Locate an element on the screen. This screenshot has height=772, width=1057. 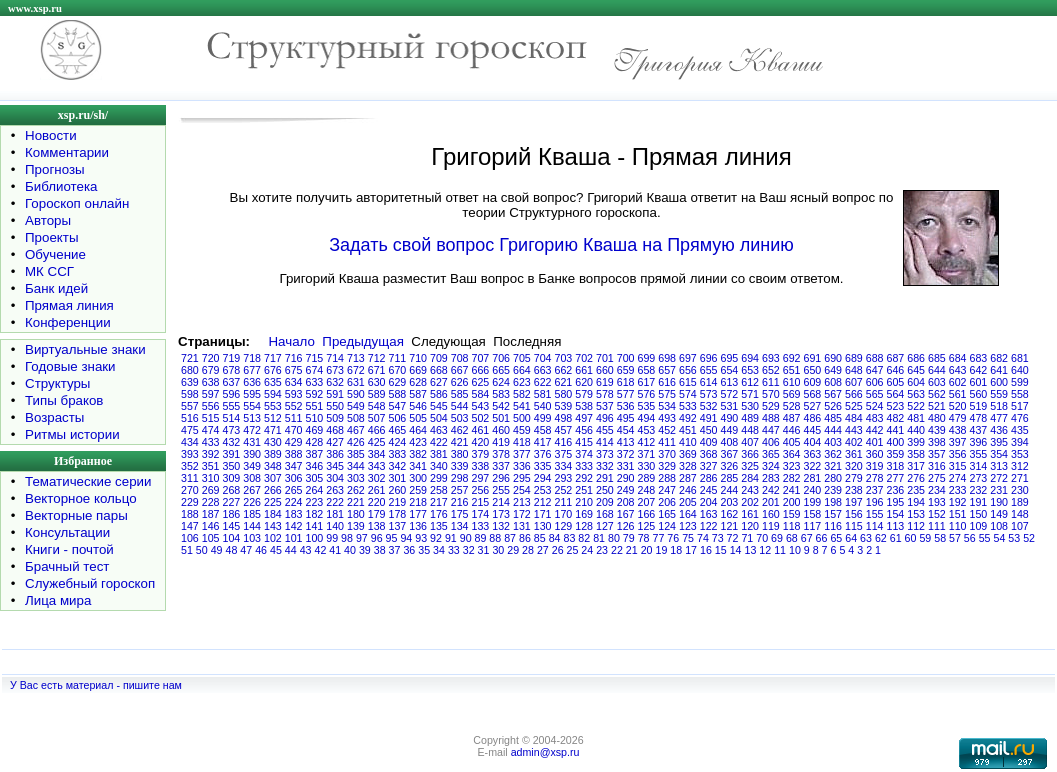
242 is located at coordinates (771, 490).